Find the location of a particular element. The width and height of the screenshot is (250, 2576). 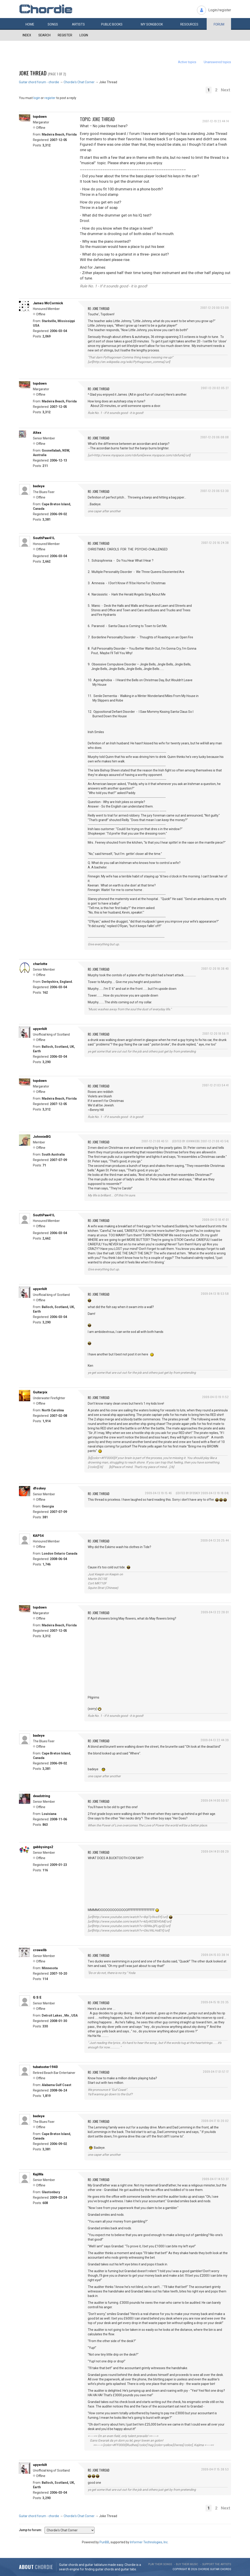

Resources is located at coordinates (189, 24).